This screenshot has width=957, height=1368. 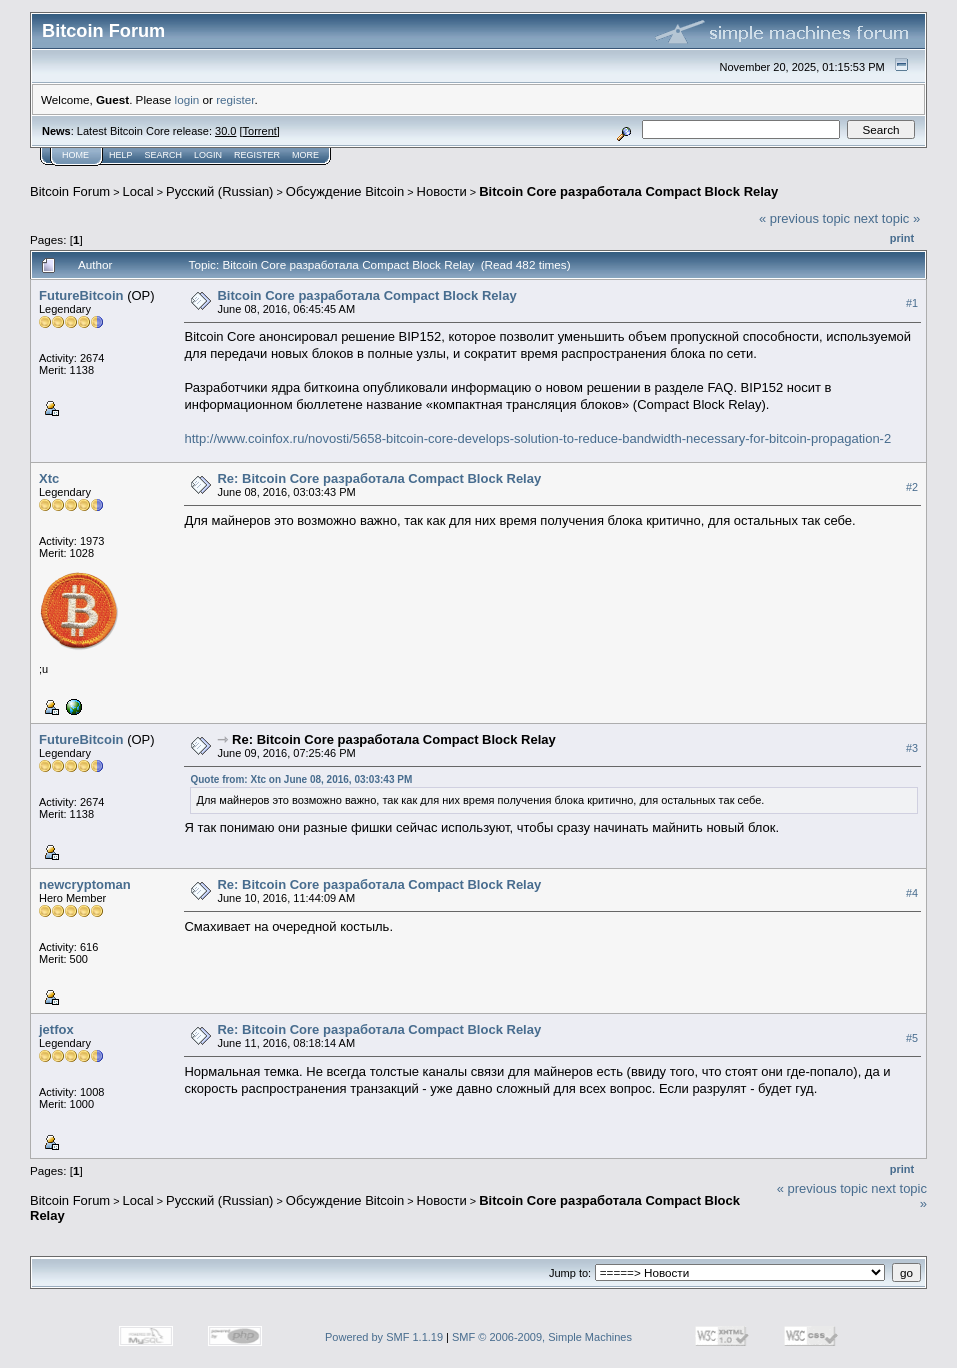 I want to click on 30.0, so click(x=225, y=131).